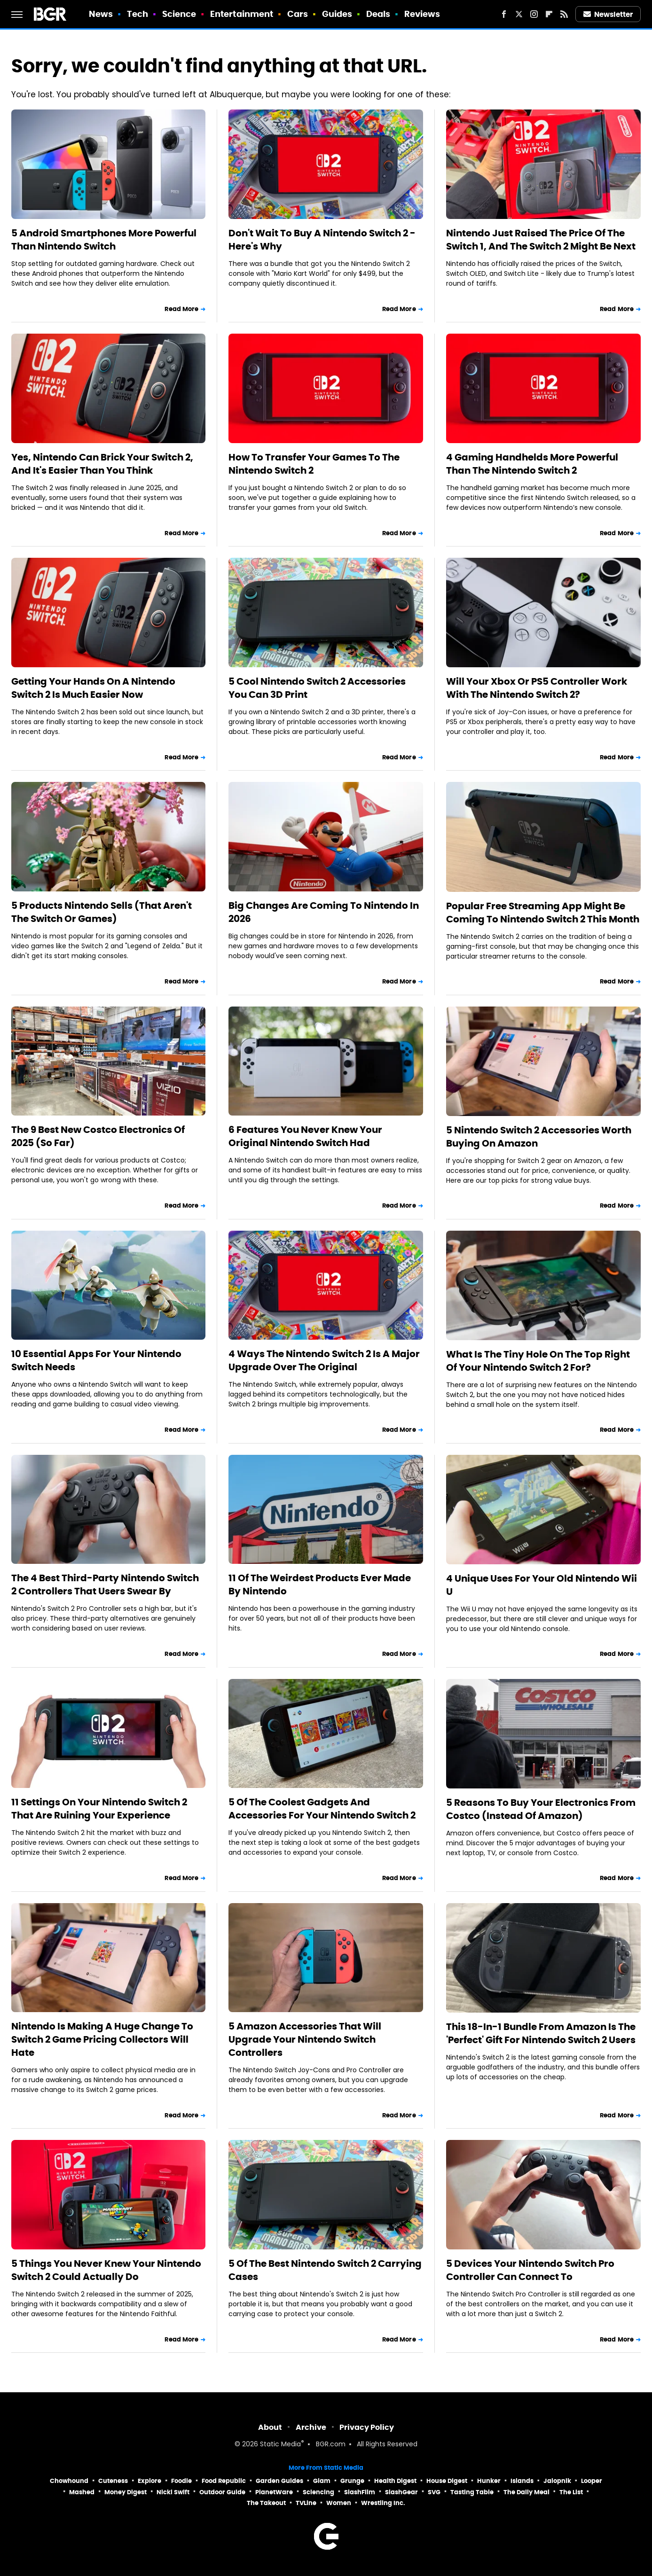 The width and height of the screenshot is (652, 2576). Describe the element at coordinates (101, 13) in the screenshot. I see `News` at that location.